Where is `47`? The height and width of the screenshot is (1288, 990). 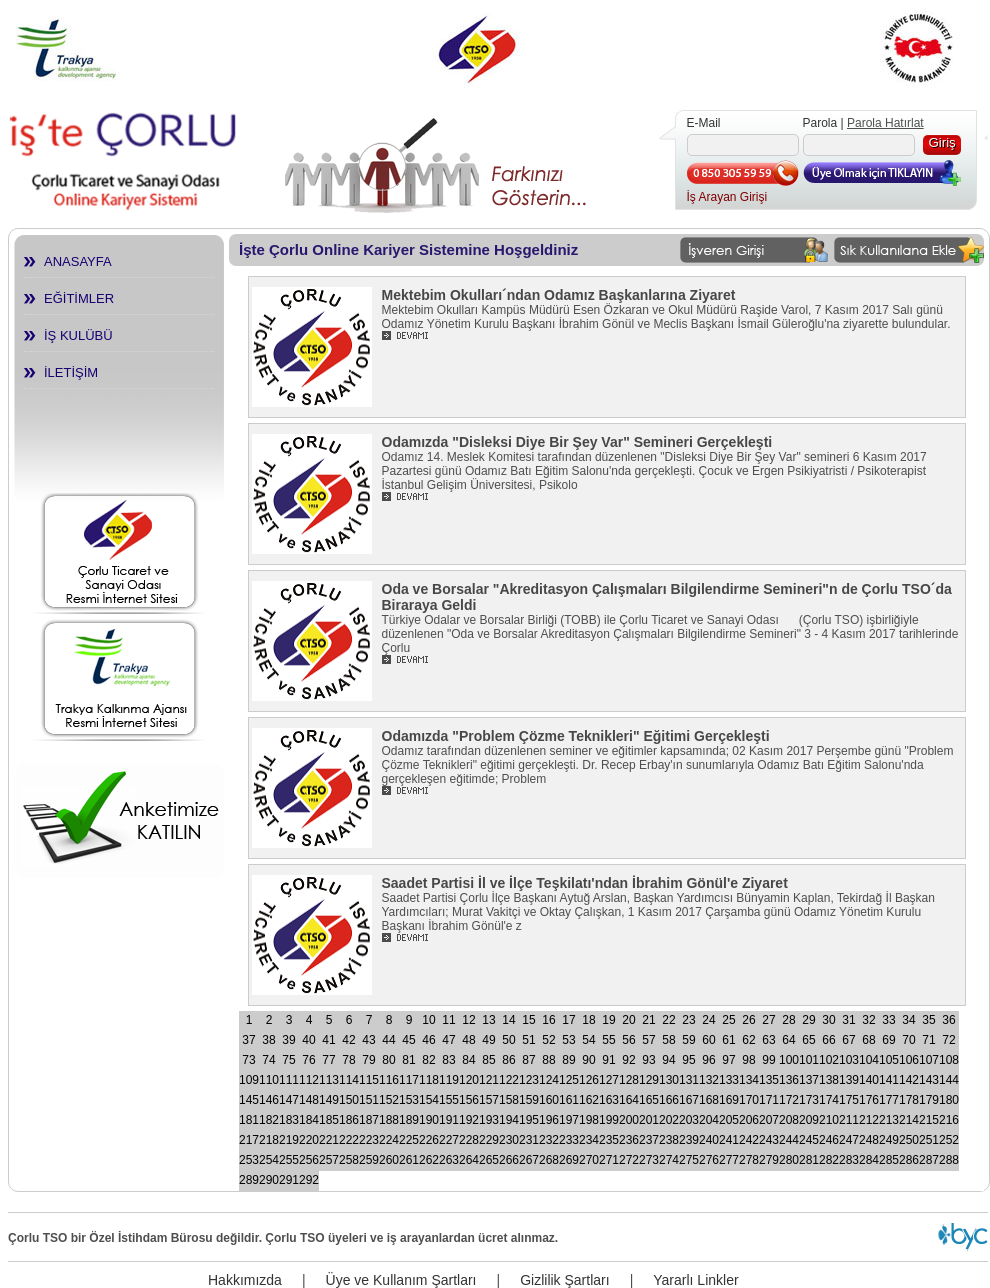
47 is located at coordinates (448, 1040).